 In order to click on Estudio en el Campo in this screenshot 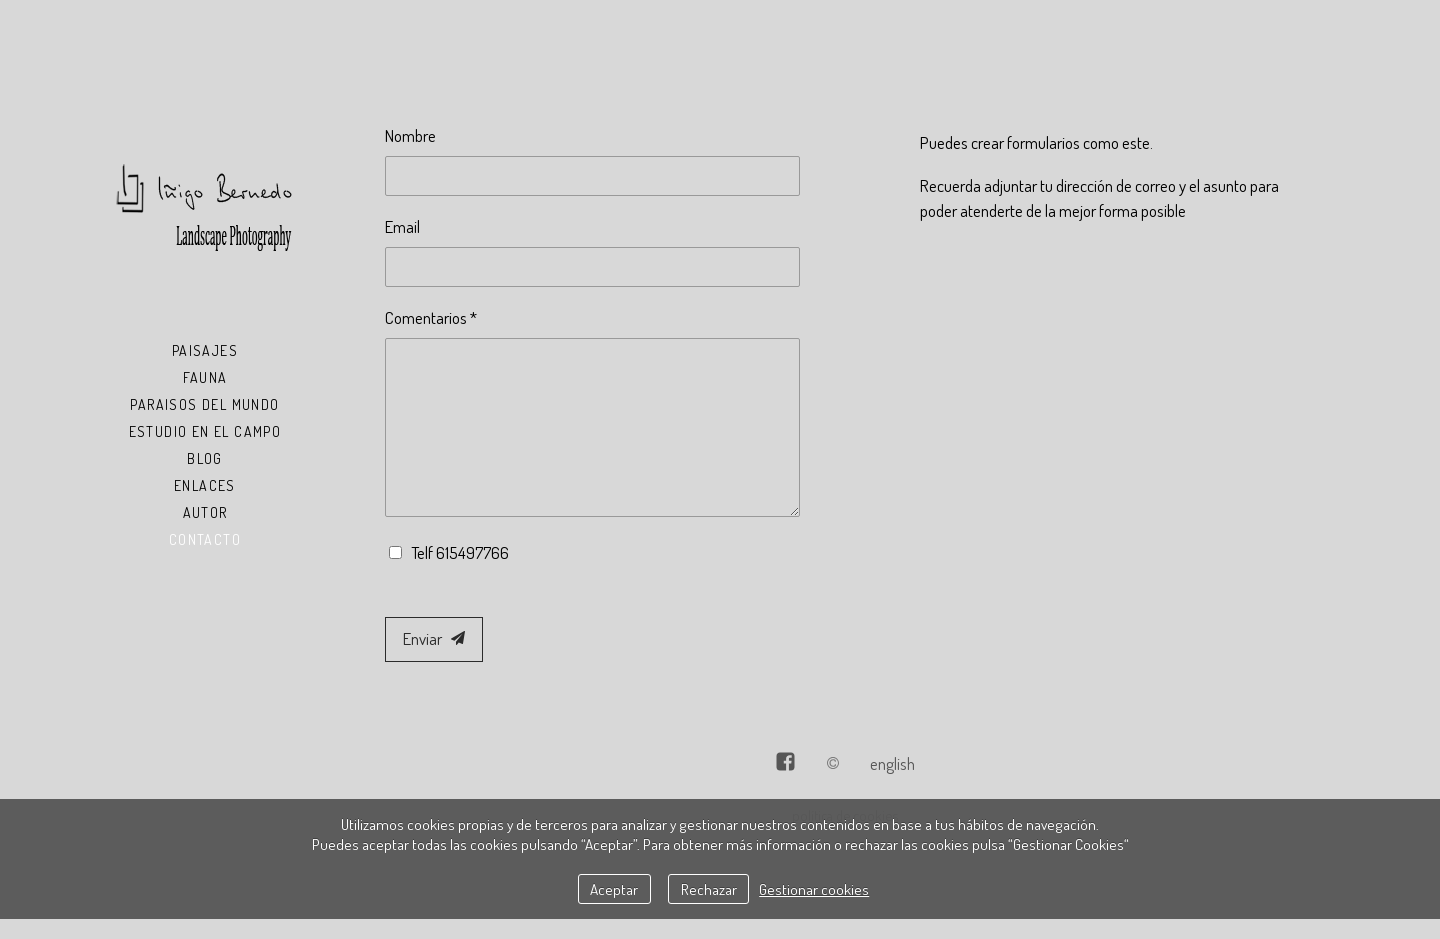, I will do `click(205, 431)`.